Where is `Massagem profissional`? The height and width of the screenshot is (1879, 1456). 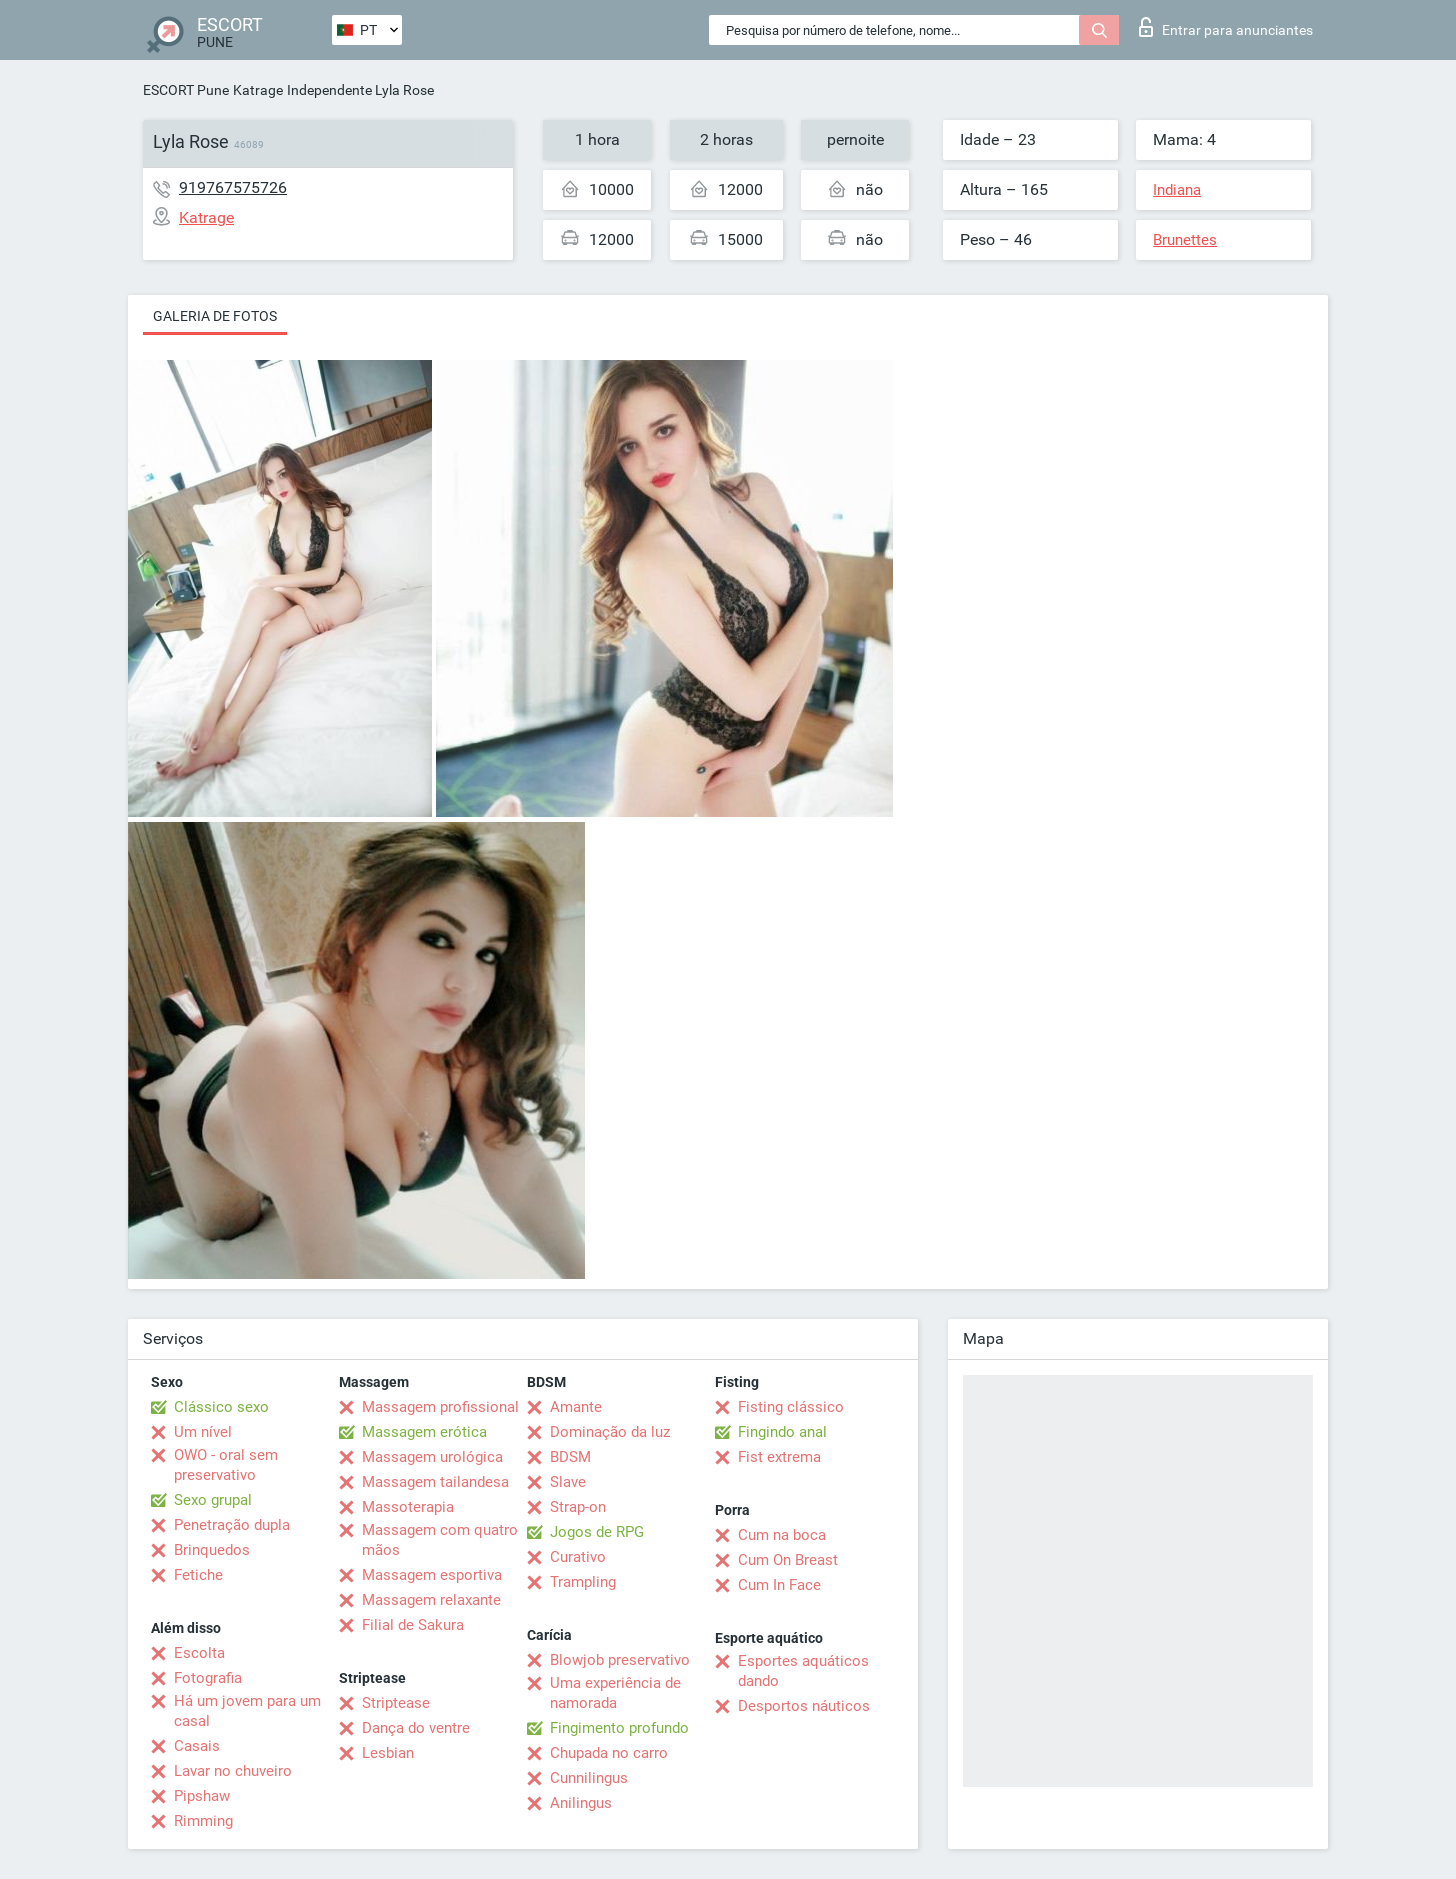 Massagem profissional is located at coordinates (440, 1407).